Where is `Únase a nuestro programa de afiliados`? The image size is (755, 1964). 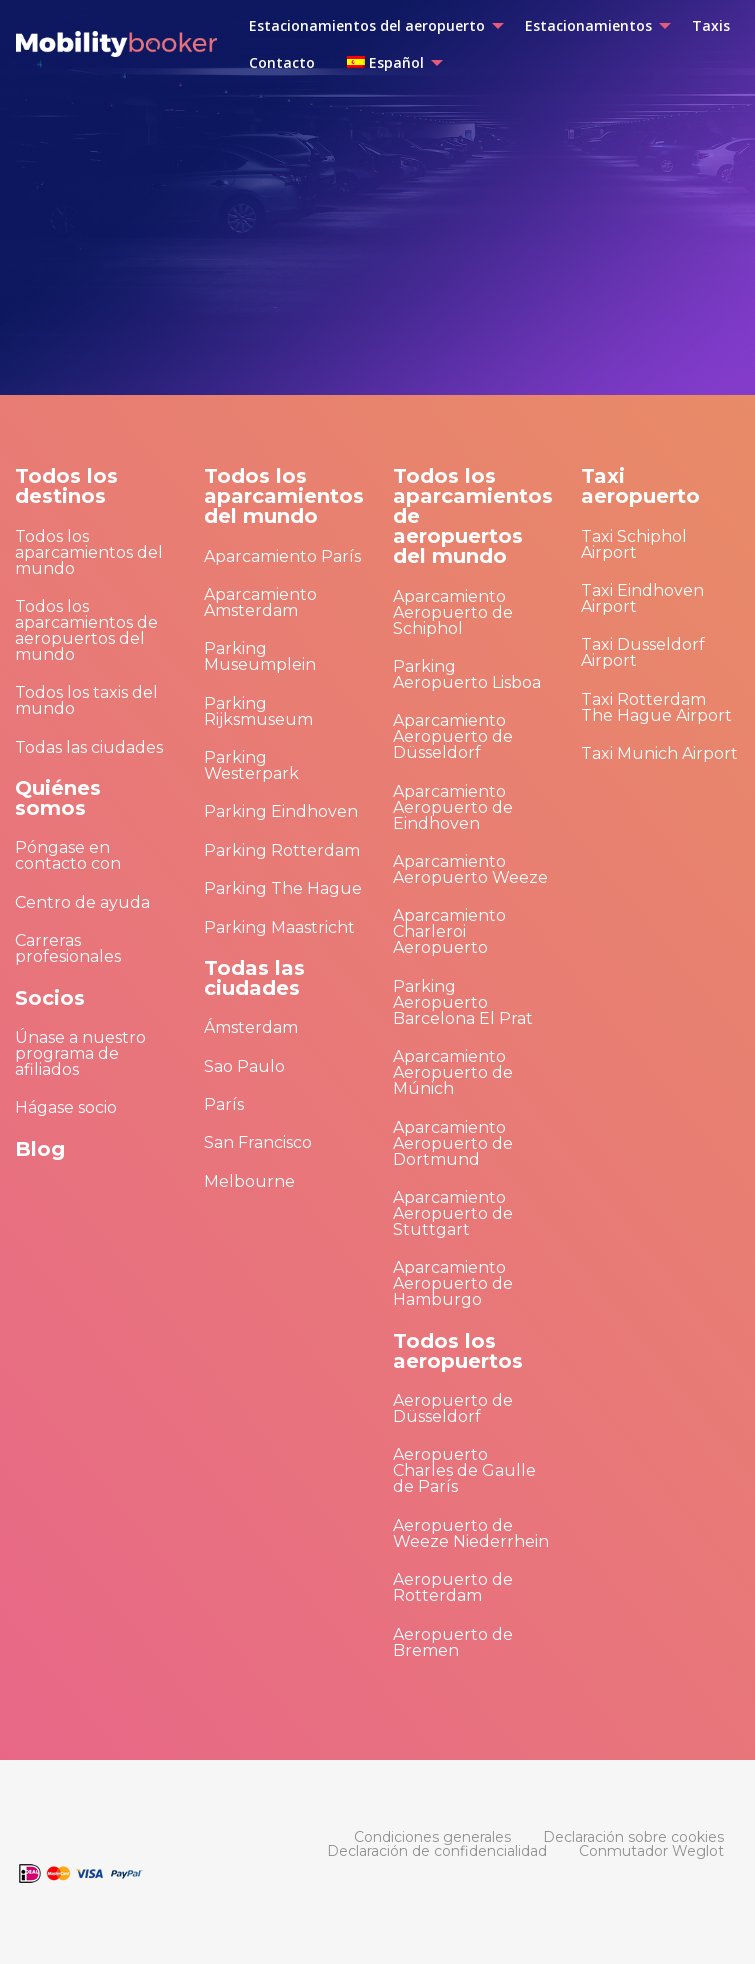 Únase a nuestro programa de afiliados is located at coordinates (80, 1053).